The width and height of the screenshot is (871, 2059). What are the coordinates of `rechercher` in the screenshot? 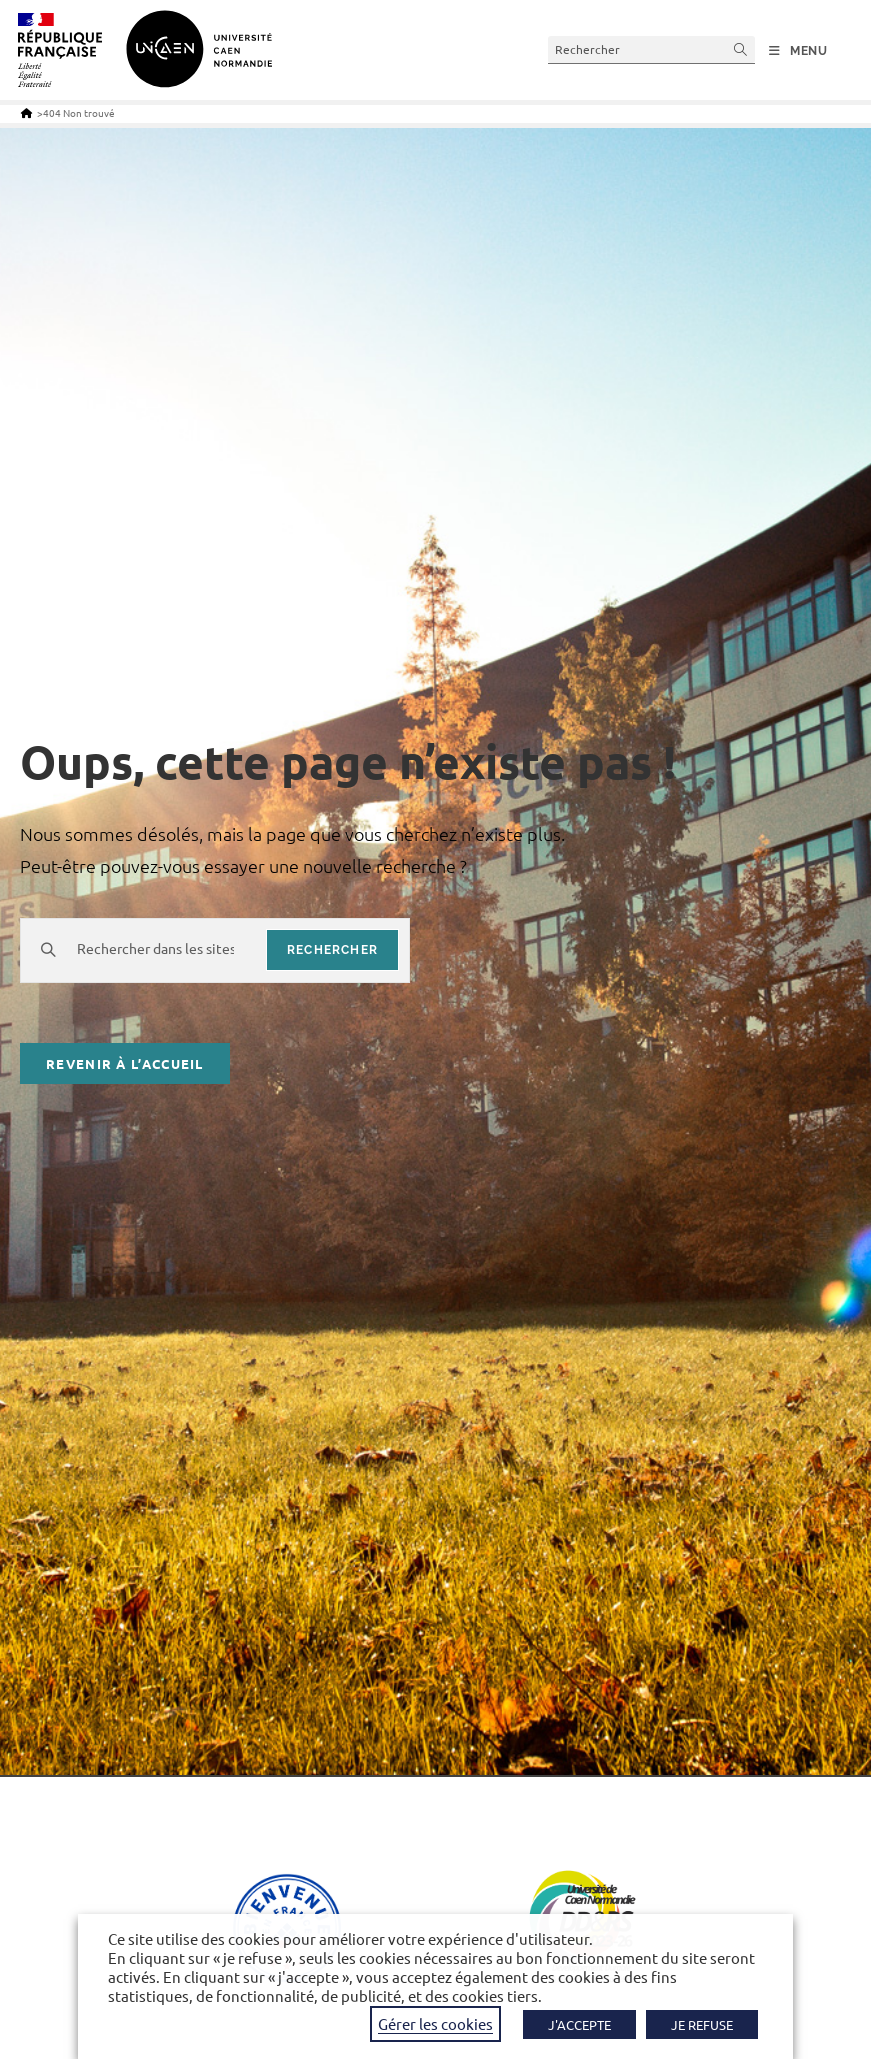 It's located at (332, 950).